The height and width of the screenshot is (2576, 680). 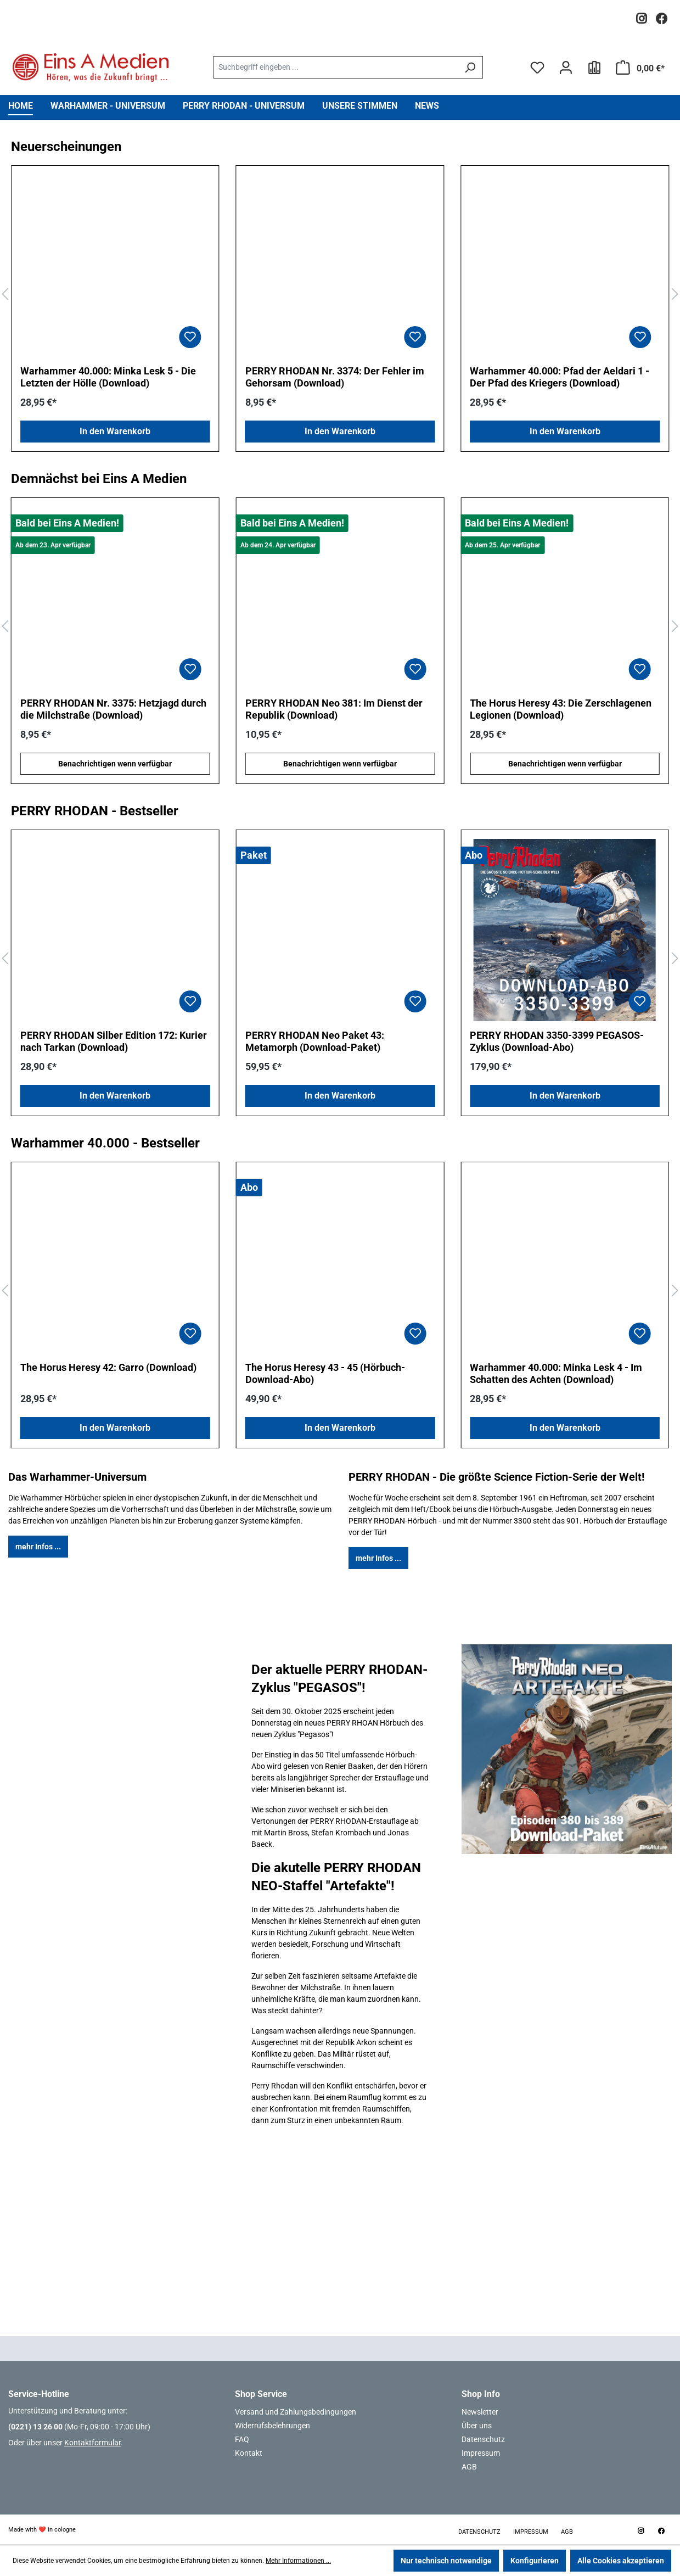 What do you see at coordinates (325, 1373) in the screenshot?
I see `The Horus Heresy 43 - 45 (Hörbuch-Download-Abo)` at bounding box center [325, 1373].